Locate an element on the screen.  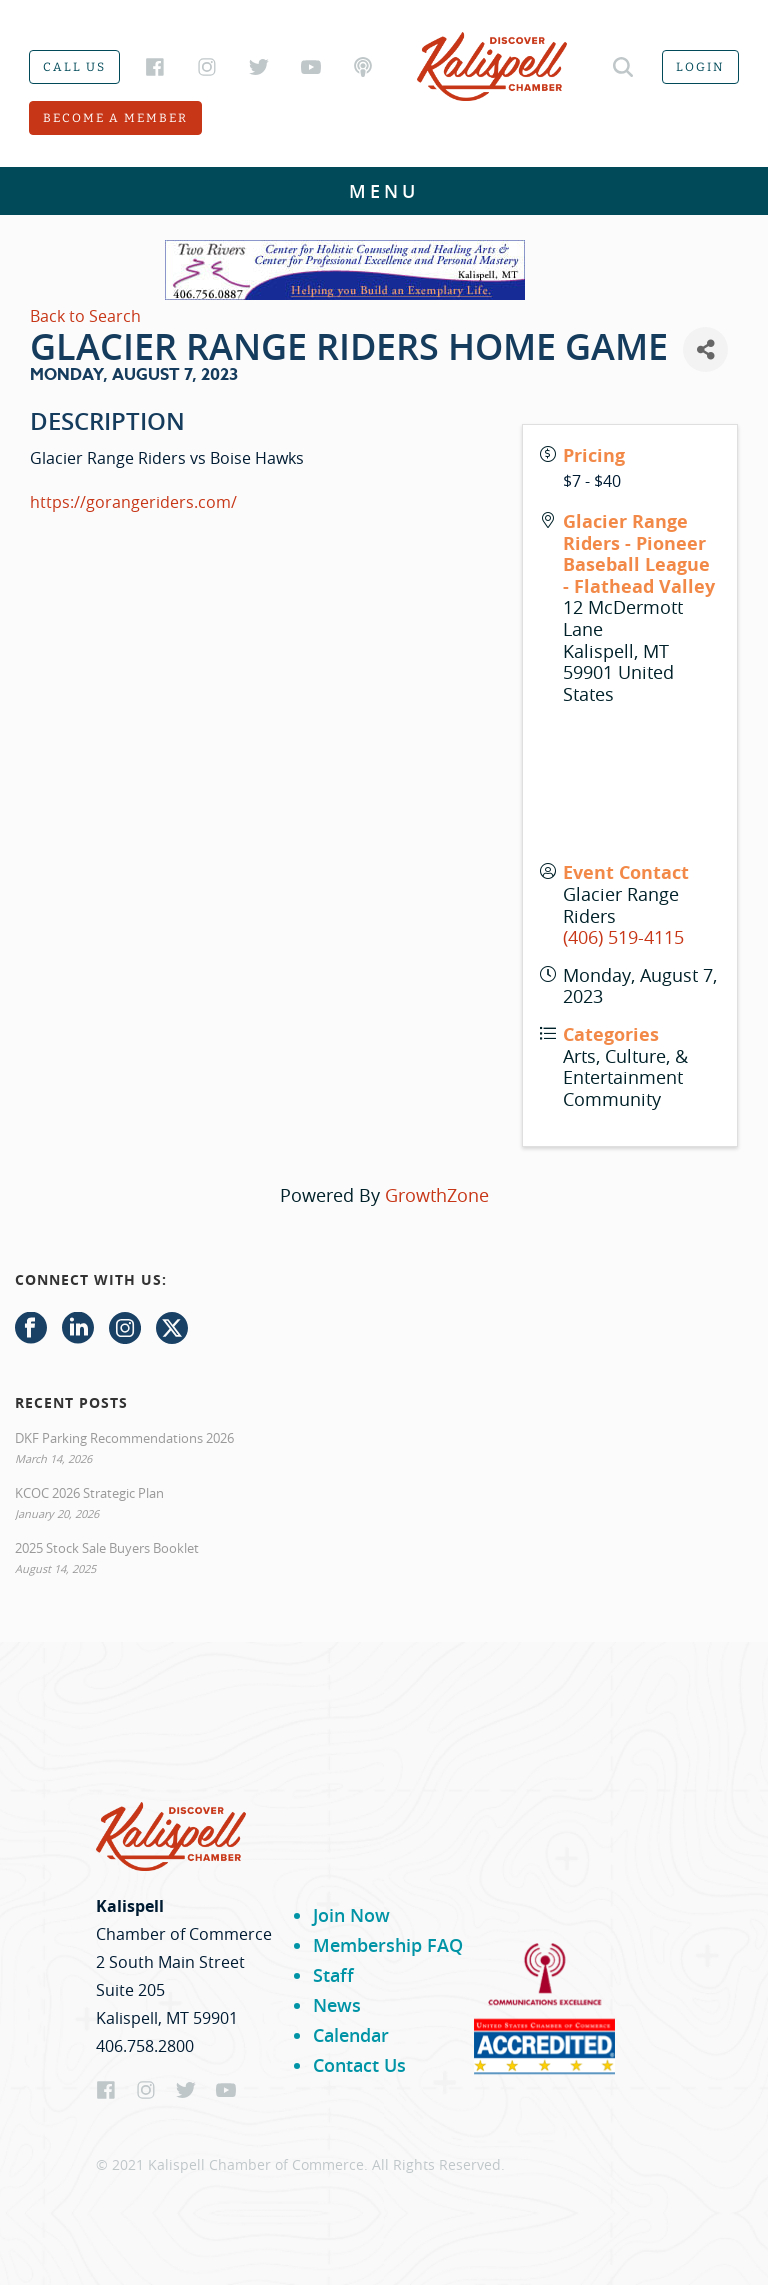
KCOC 2026 Strategic Plan is located at coordinates (89, 1493).